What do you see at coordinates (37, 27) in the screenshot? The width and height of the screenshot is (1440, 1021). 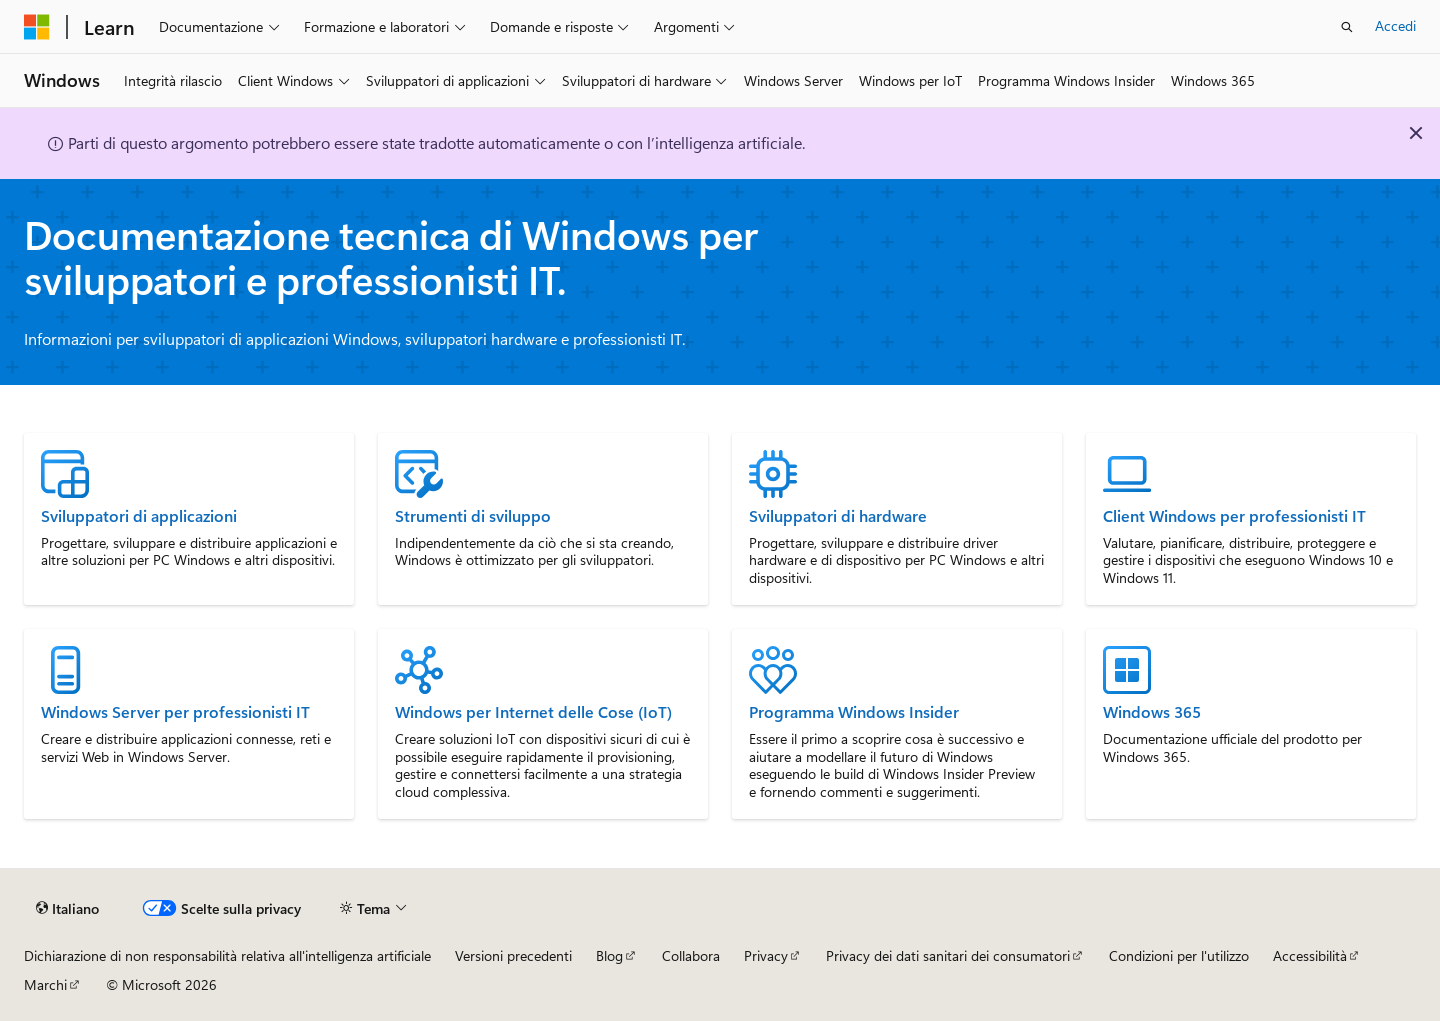 I see `[Microsoft]` at bounding box center [37, 27].